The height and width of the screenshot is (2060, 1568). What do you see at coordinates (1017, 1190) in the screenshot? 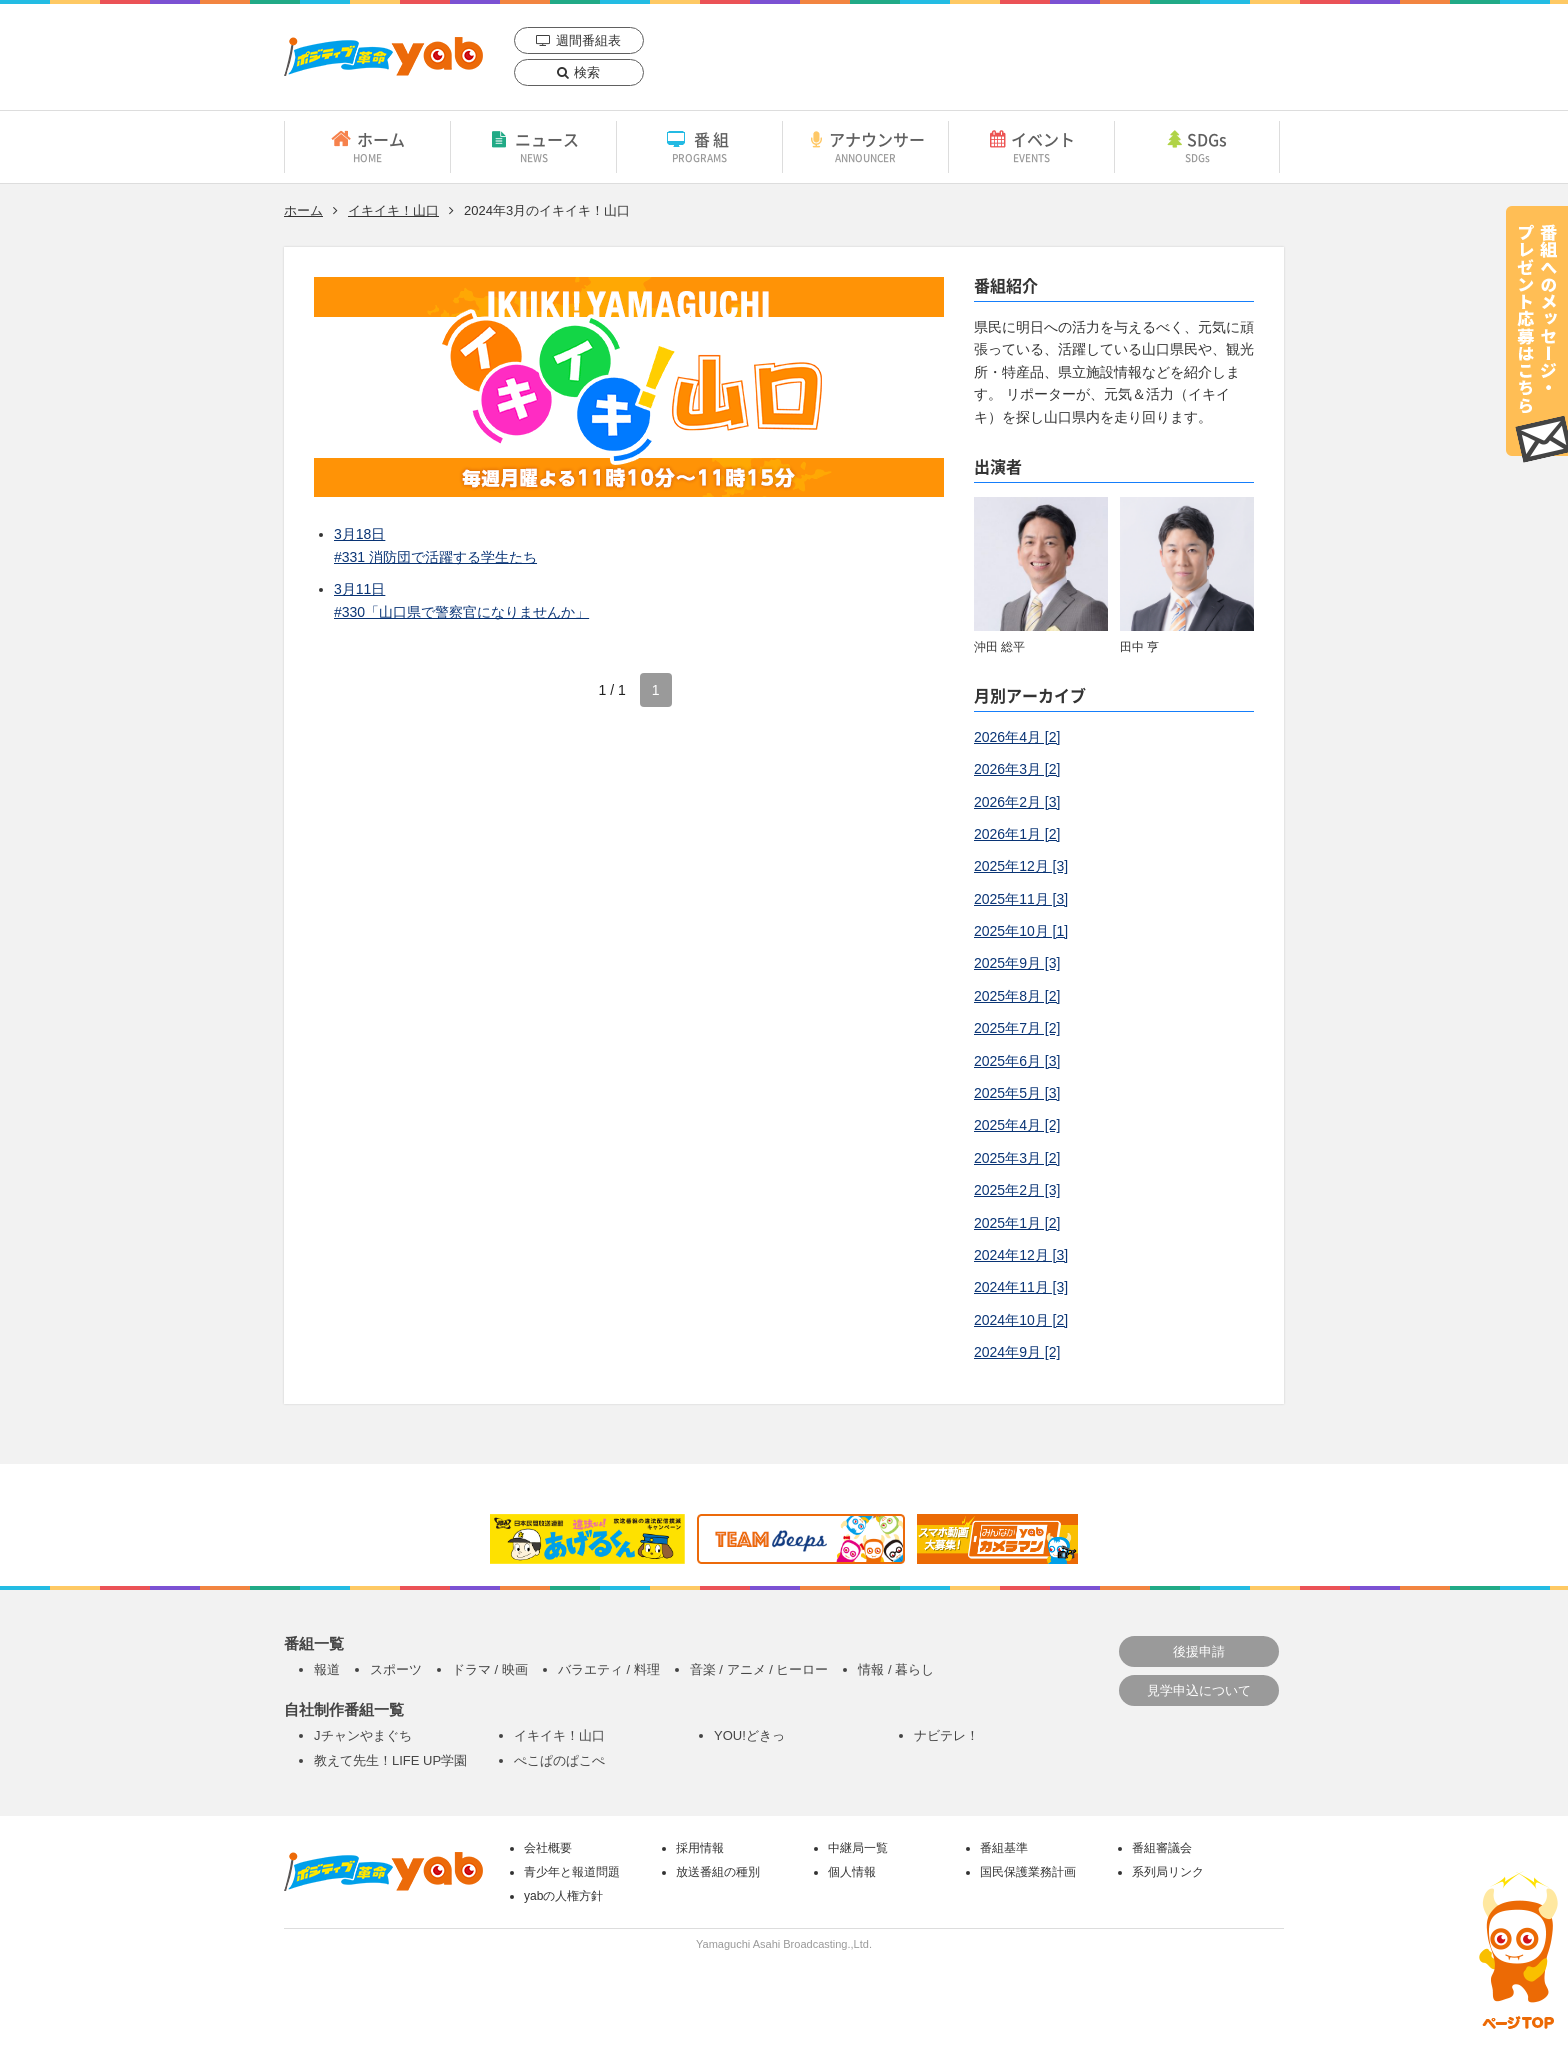
I see `2025年2月 [3]` at bounding box center [1017, 1190].